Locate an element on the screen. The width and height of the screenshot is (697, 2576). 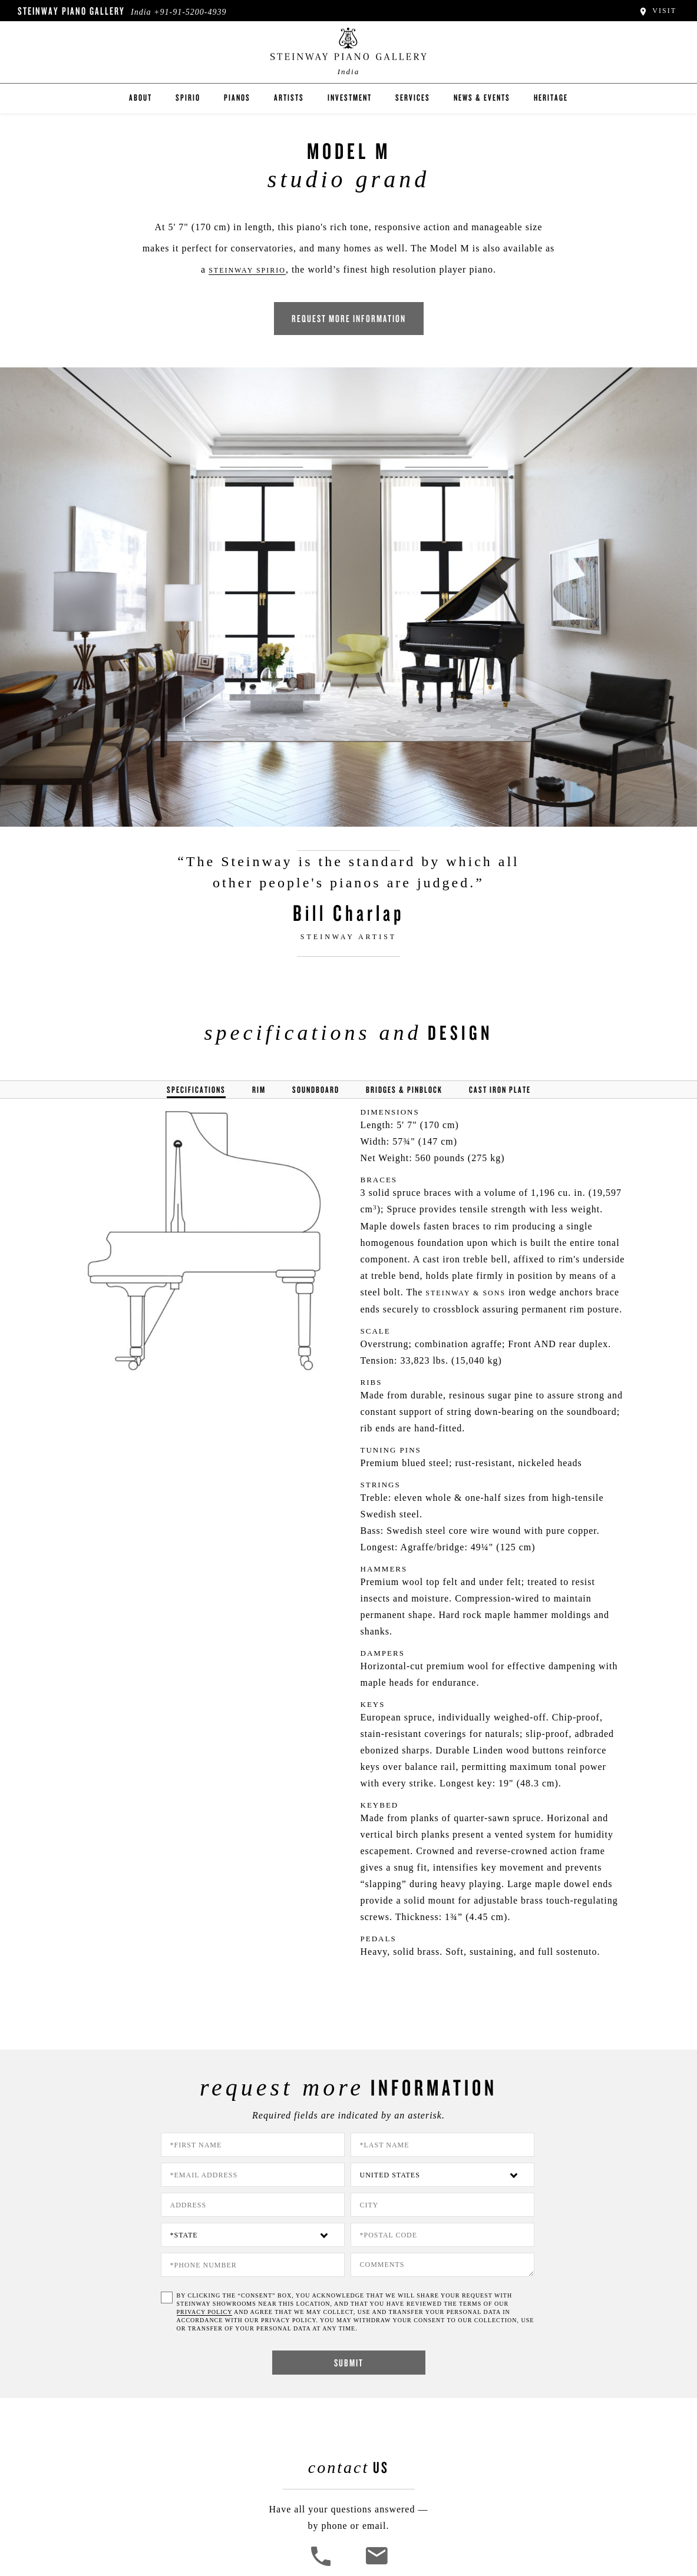
[Country] is located at coordinates (442, 2175).